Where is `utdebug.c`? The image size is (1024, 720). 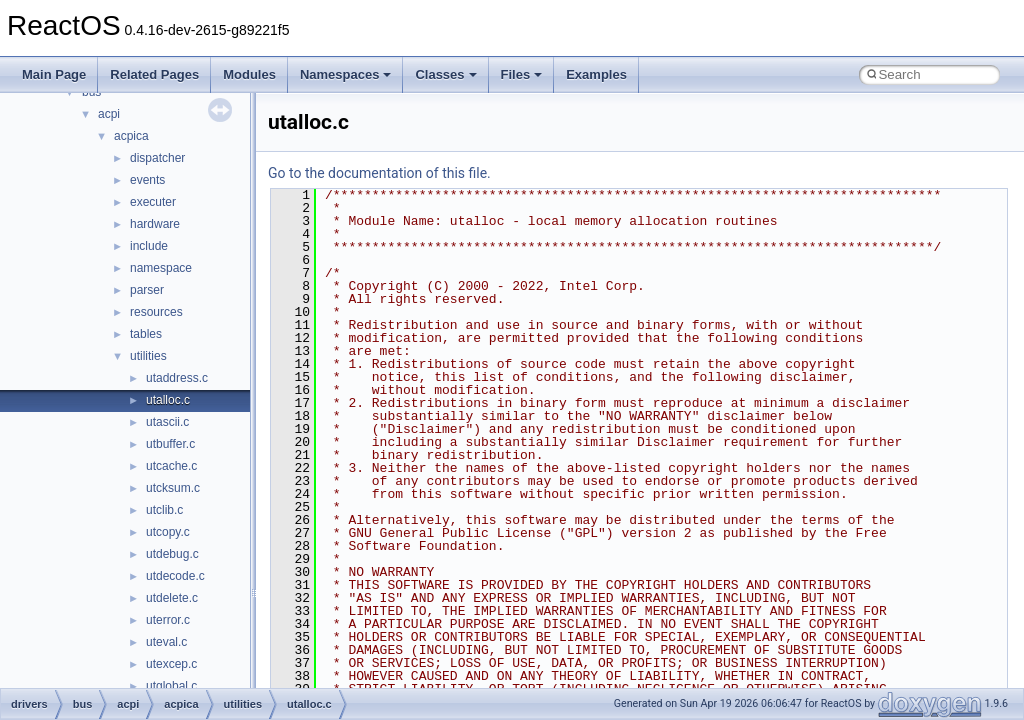 utdebug.c is located at coordinates (172, 554).